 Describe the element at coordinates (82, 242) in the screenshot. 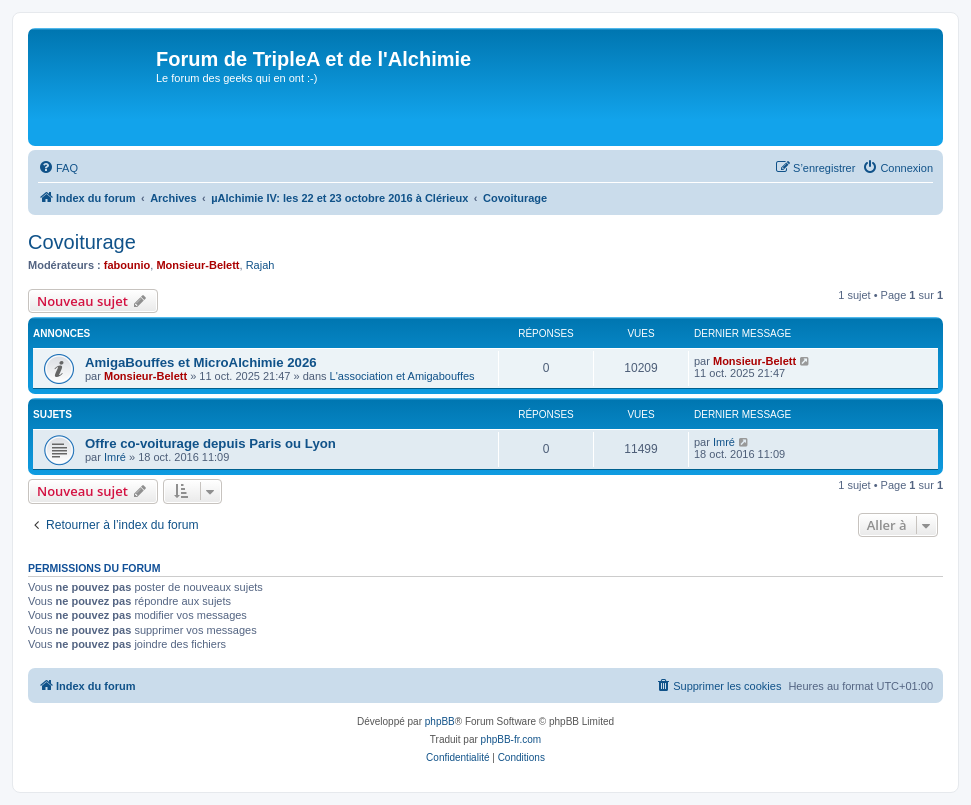

I see `Covoiturage` at that location.